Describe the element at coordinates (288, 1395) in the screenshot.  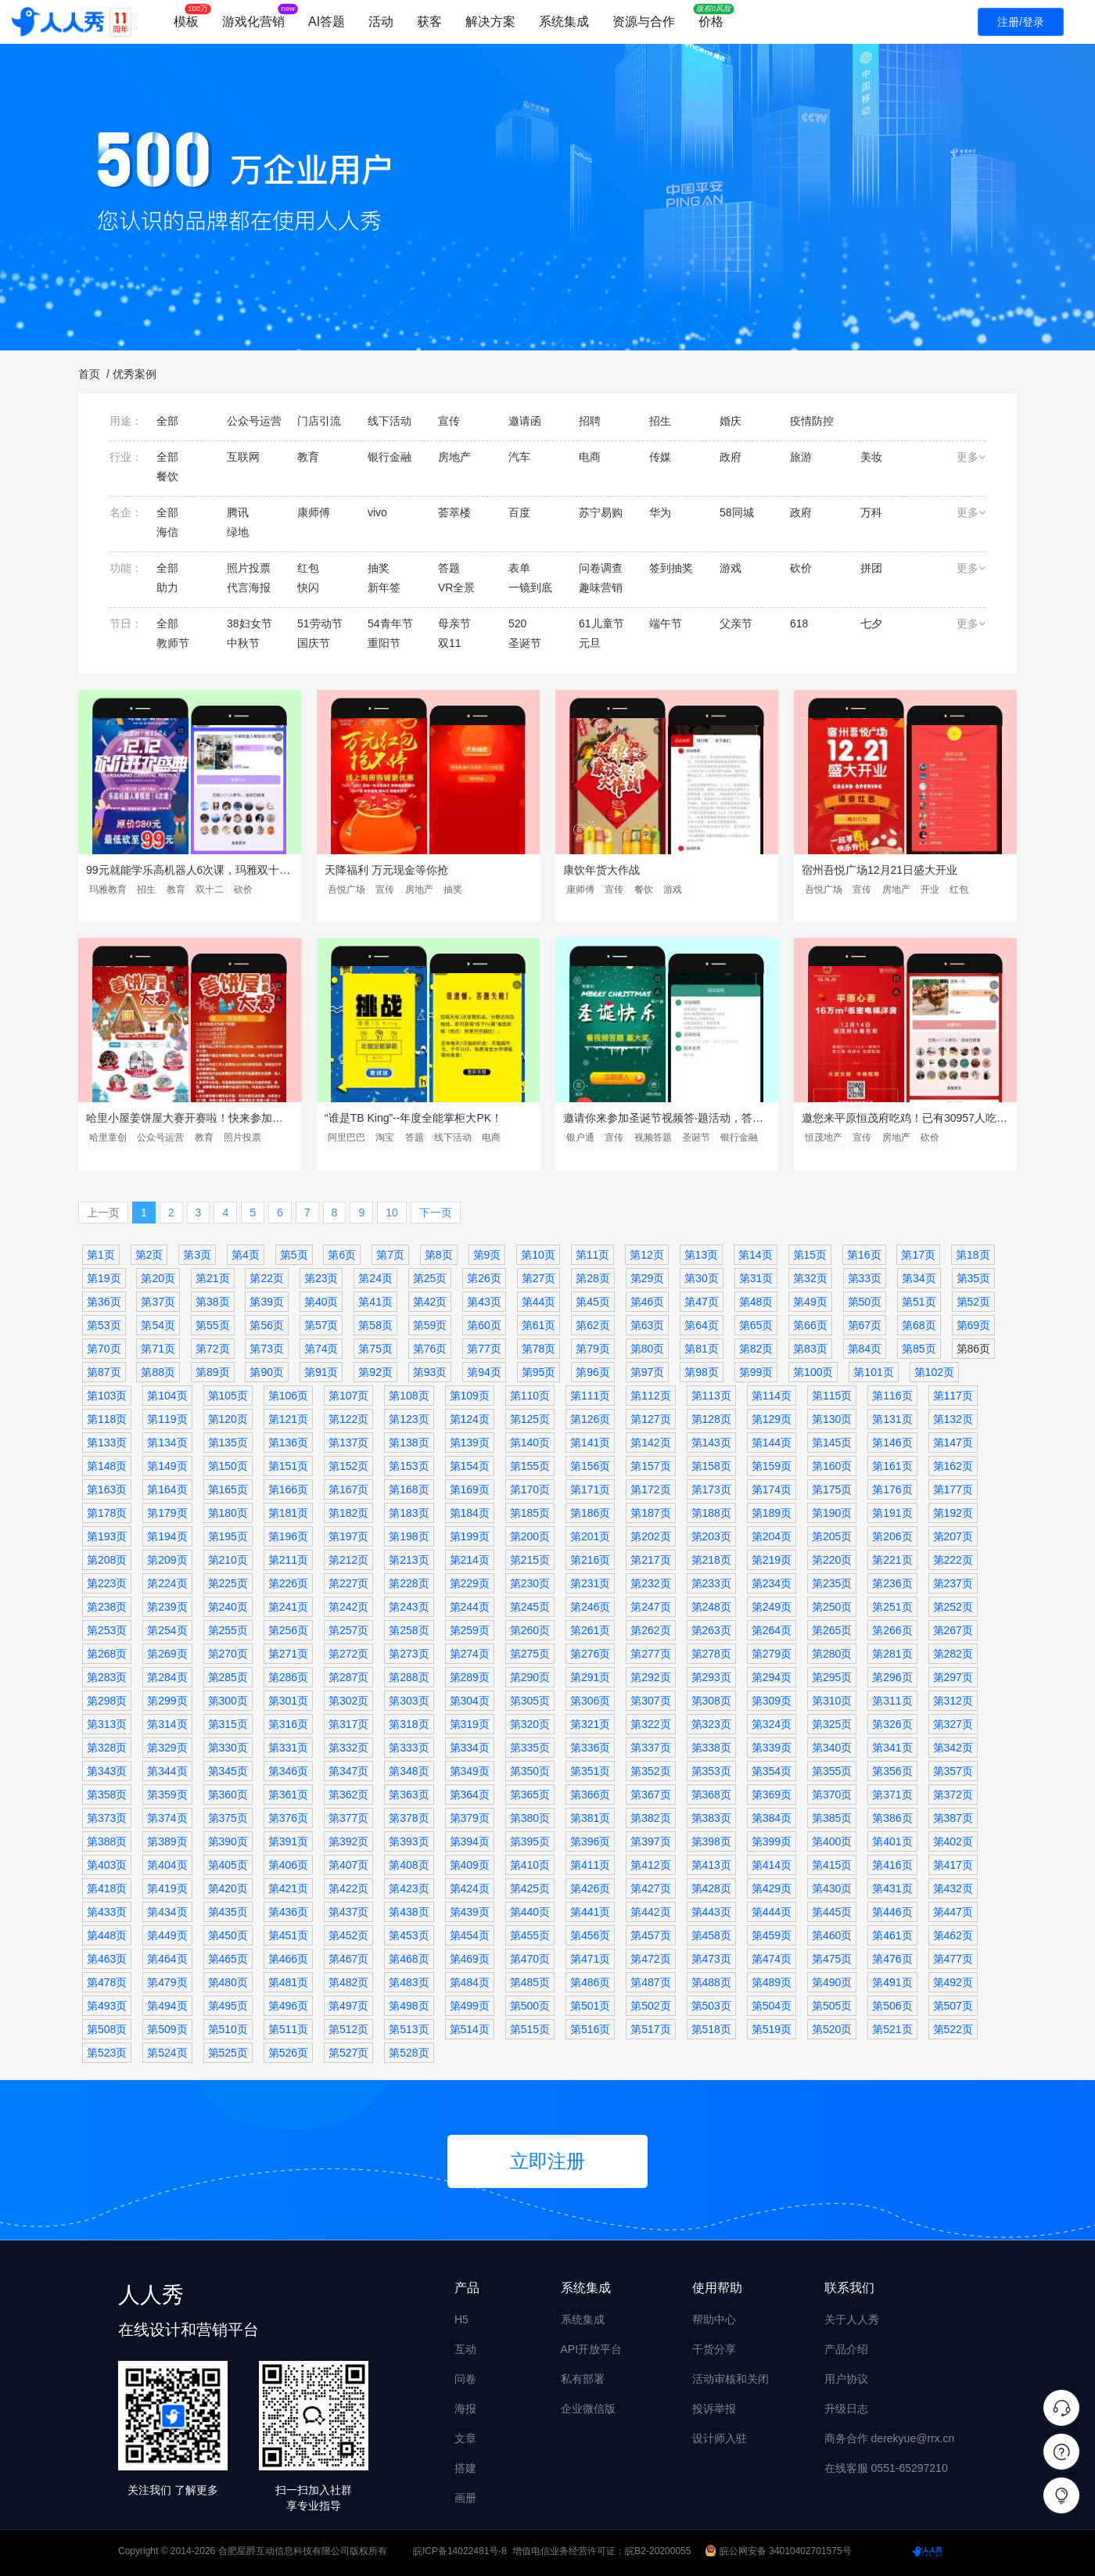
I see `第106页` at that location.